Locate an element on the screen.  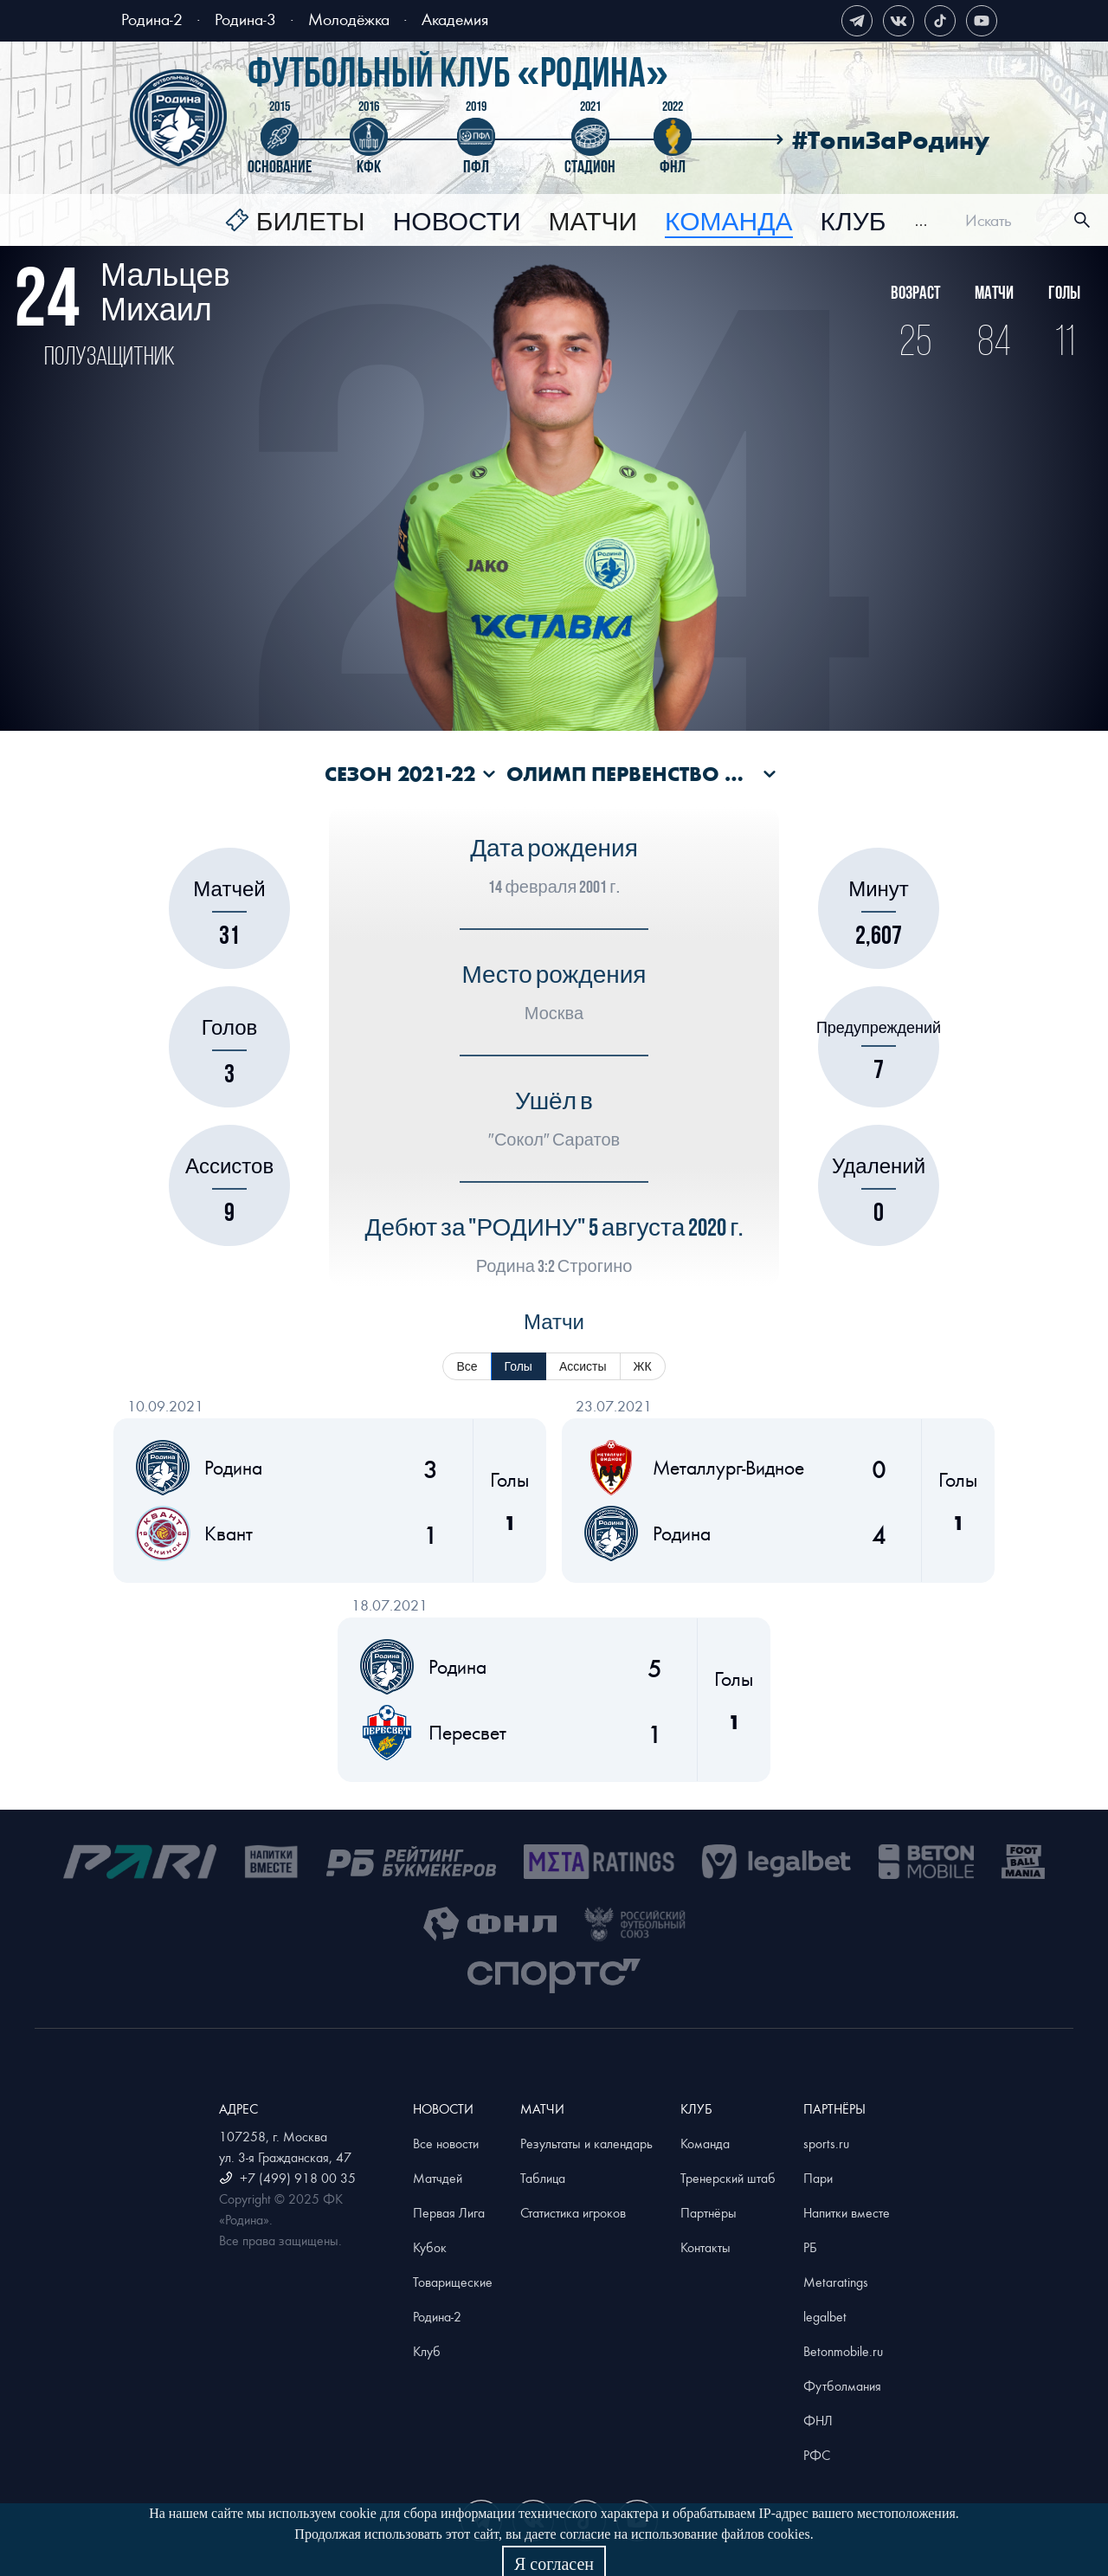
РБ is located at coordinates (810, 2247).